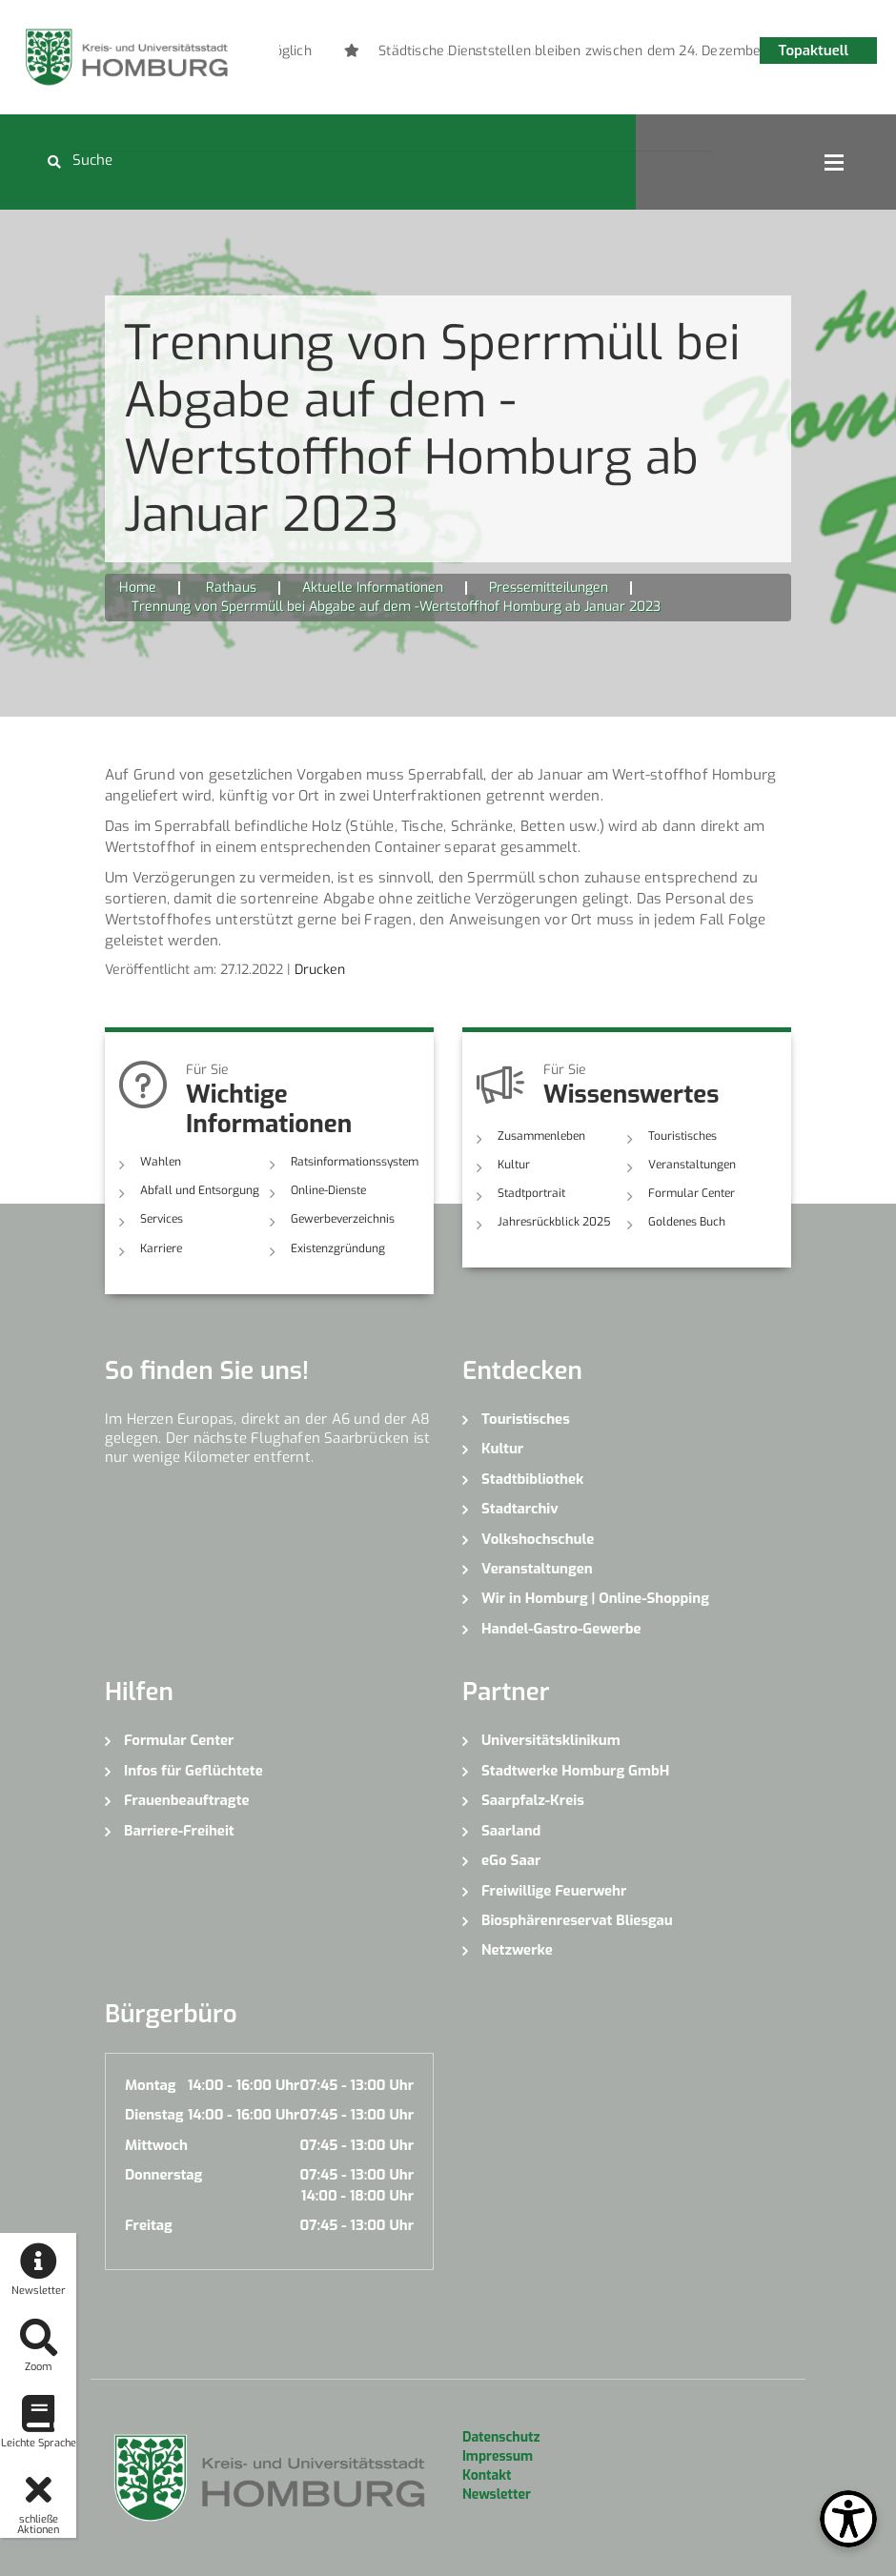 The width and height of the screenshot is (896, 2576). What do you see at coordinates (161, 1219) in the screenshot?
I see `Services` at bounding box center [161, 1219].